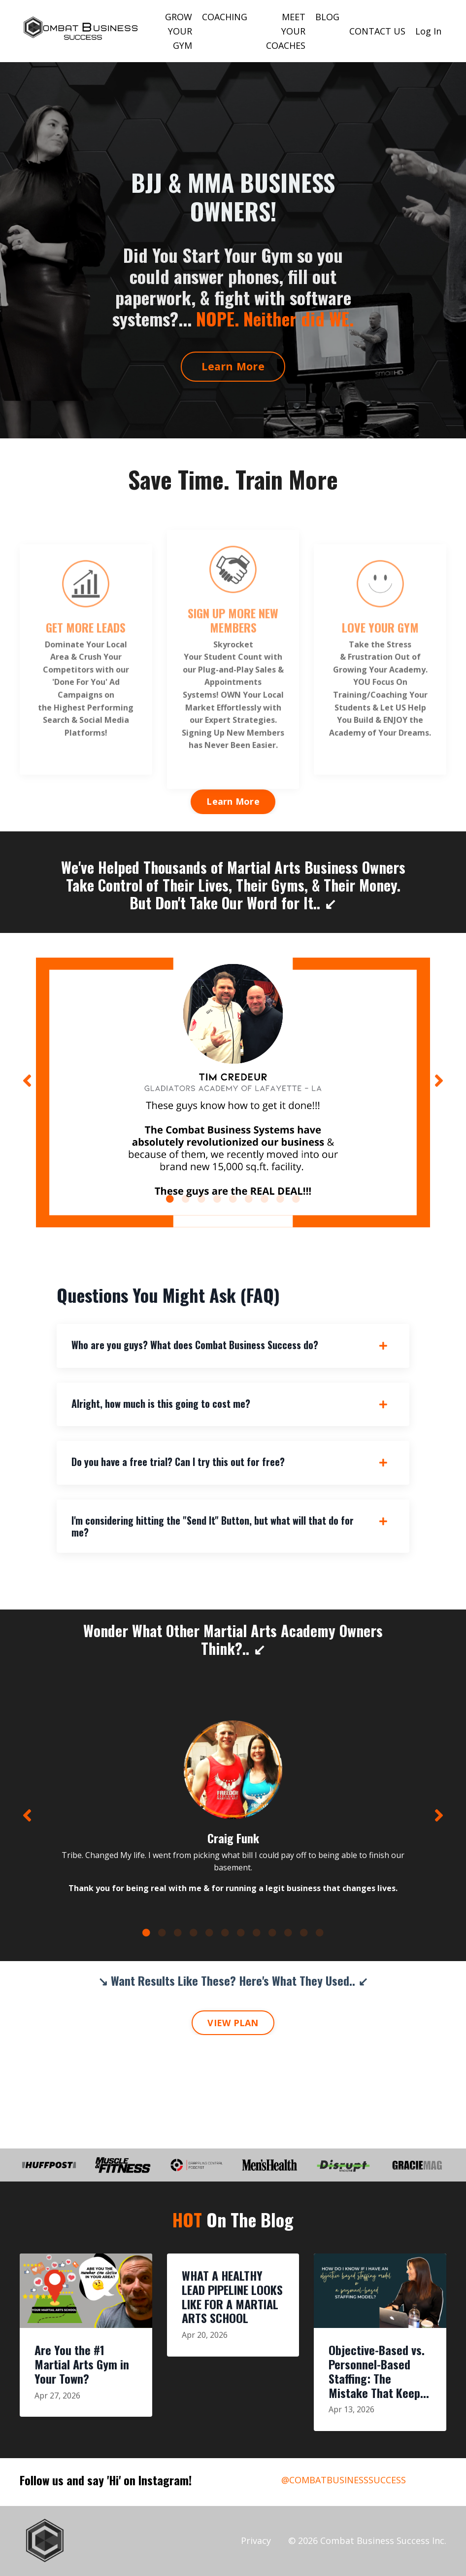 This screenshot has width=466, height=2576. I want to click on 6 [tab], so click(249, 1199).